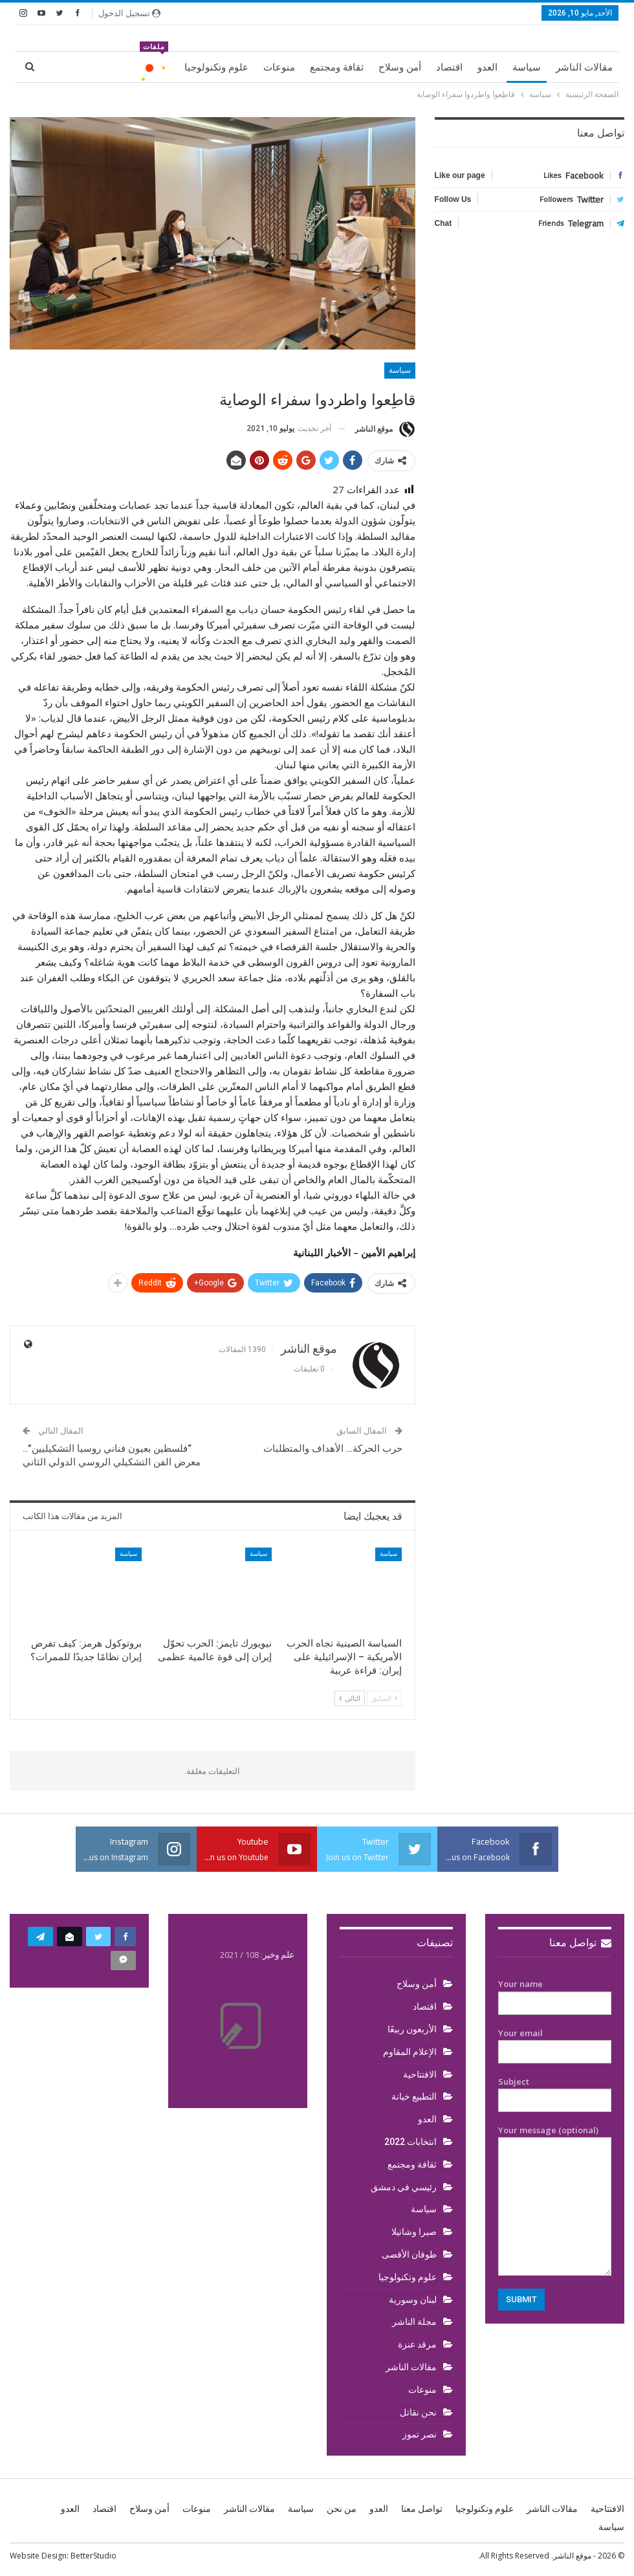 This screenshot has height=2576, width=634. Describe the element at coordinates (399, 67) in the screenshot. I see `أمن وسلاح` at that location.